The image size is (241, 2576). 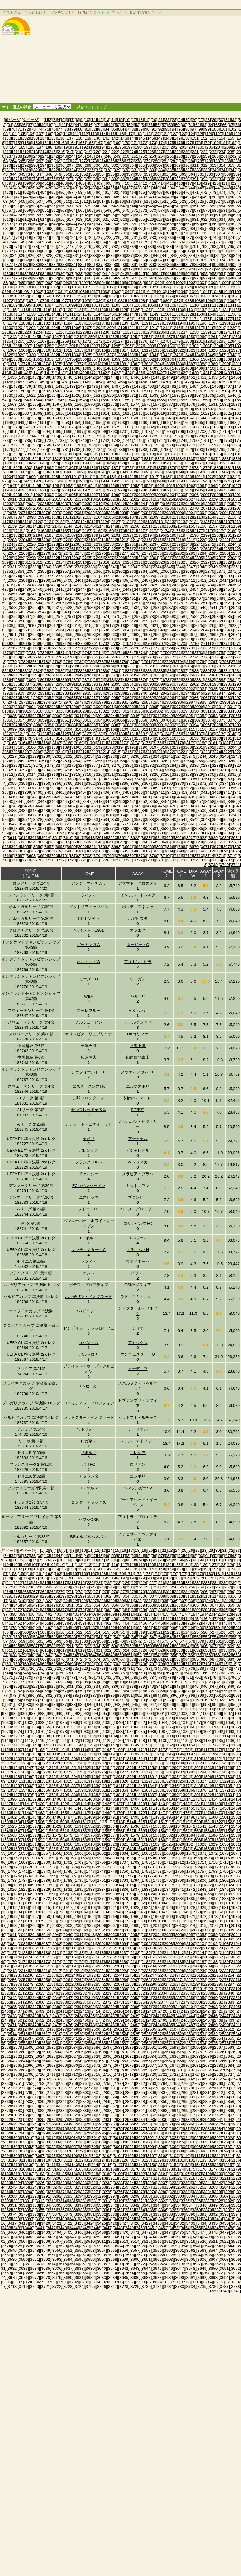 What do you see at coordinates (235, 485) in the screenshot?
I see `[1967]` at bounding box center [235, 485].